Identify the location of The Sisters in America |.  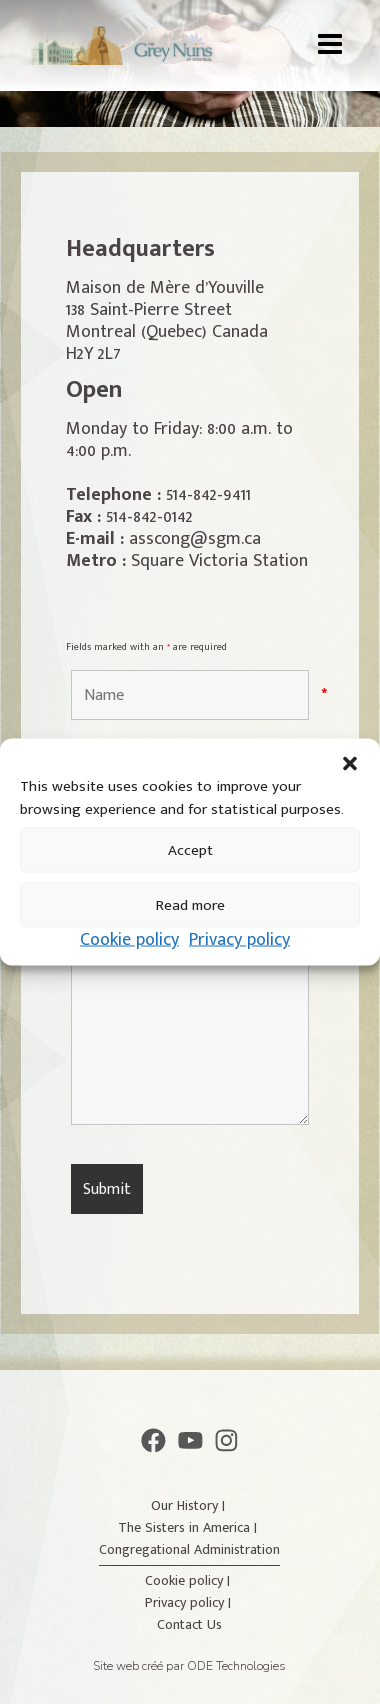
(189, 1527).